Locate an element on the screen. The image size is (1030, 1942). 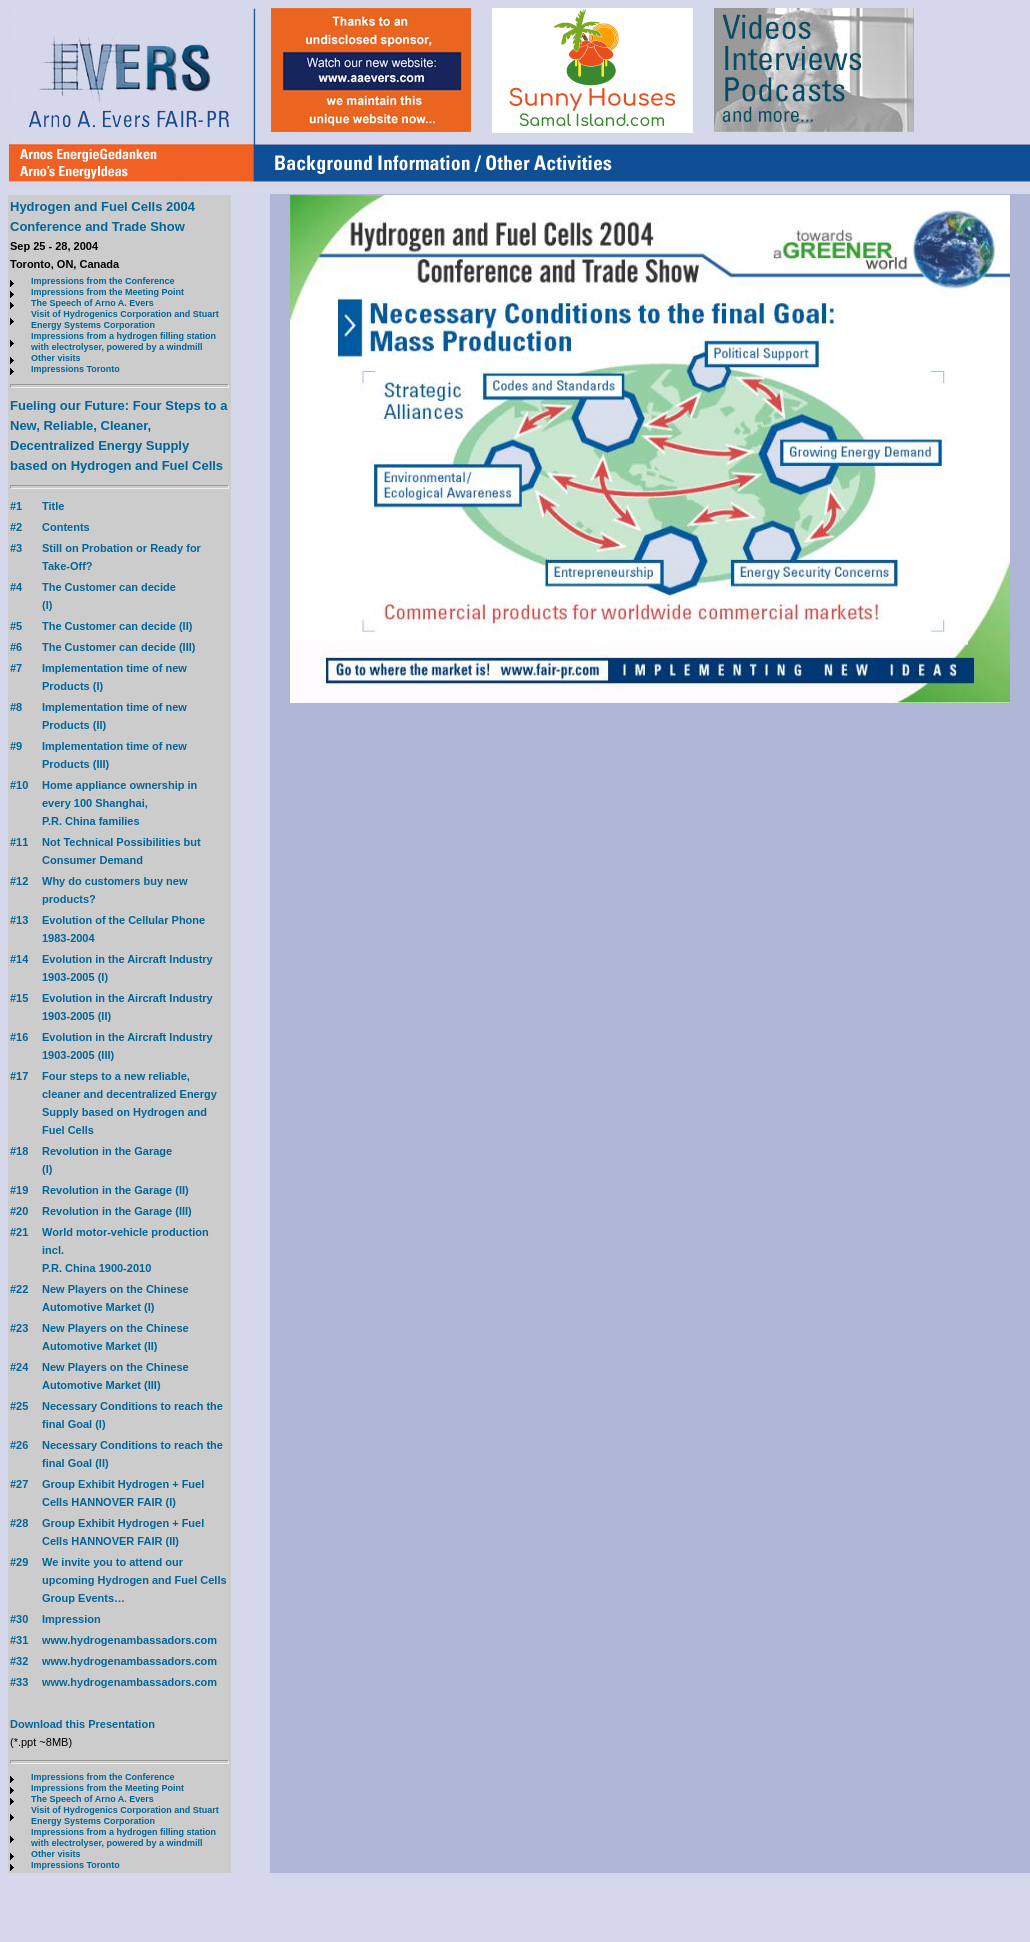
www.hydrogenambassadors.com is located at coordinates (129, 1640).